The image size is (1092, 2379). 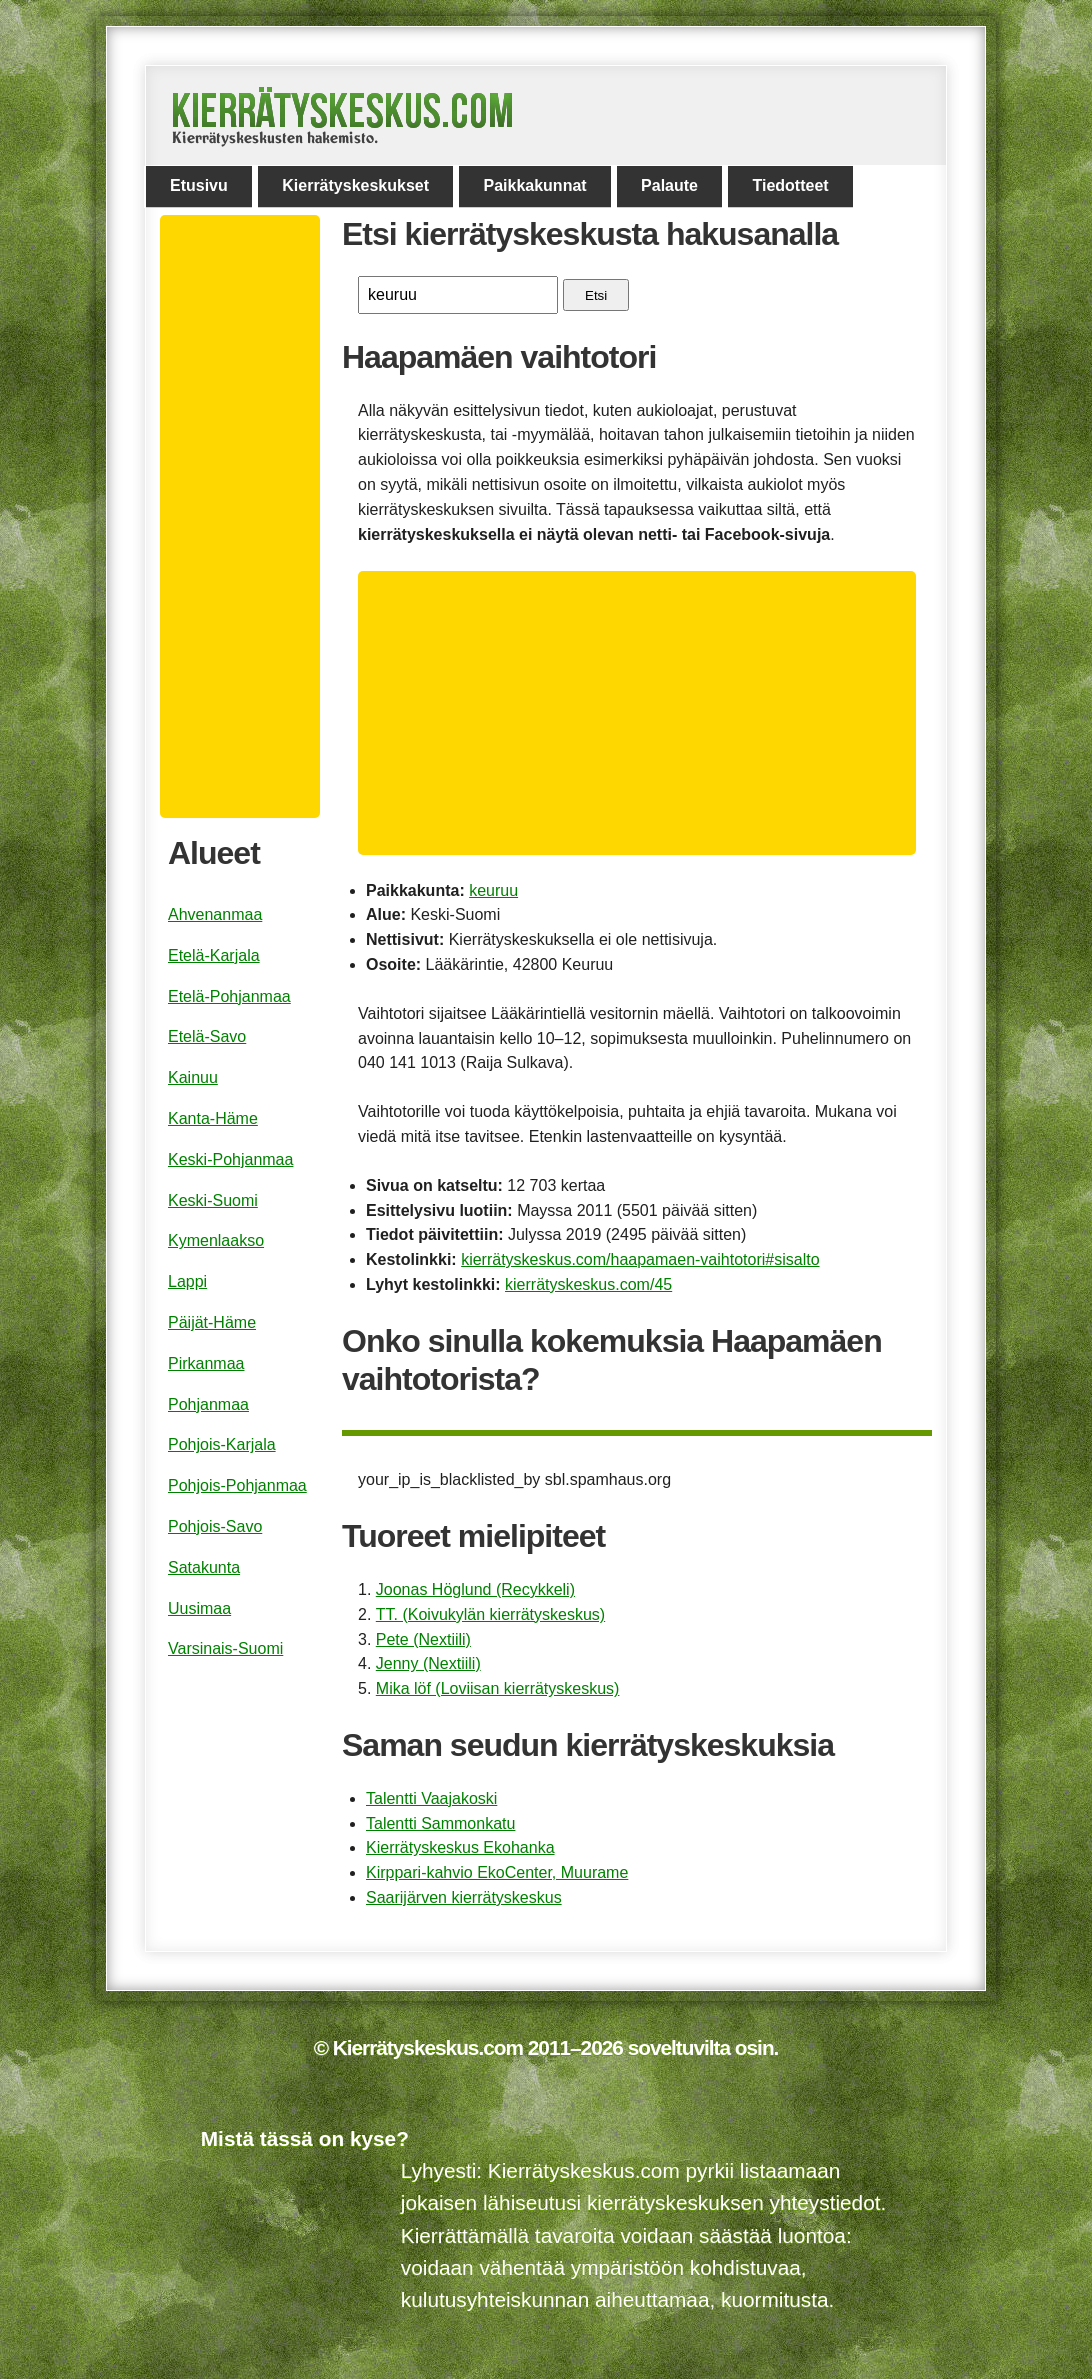 I want to click on Varsinais-Suomi, so click(x=225, y=1648).